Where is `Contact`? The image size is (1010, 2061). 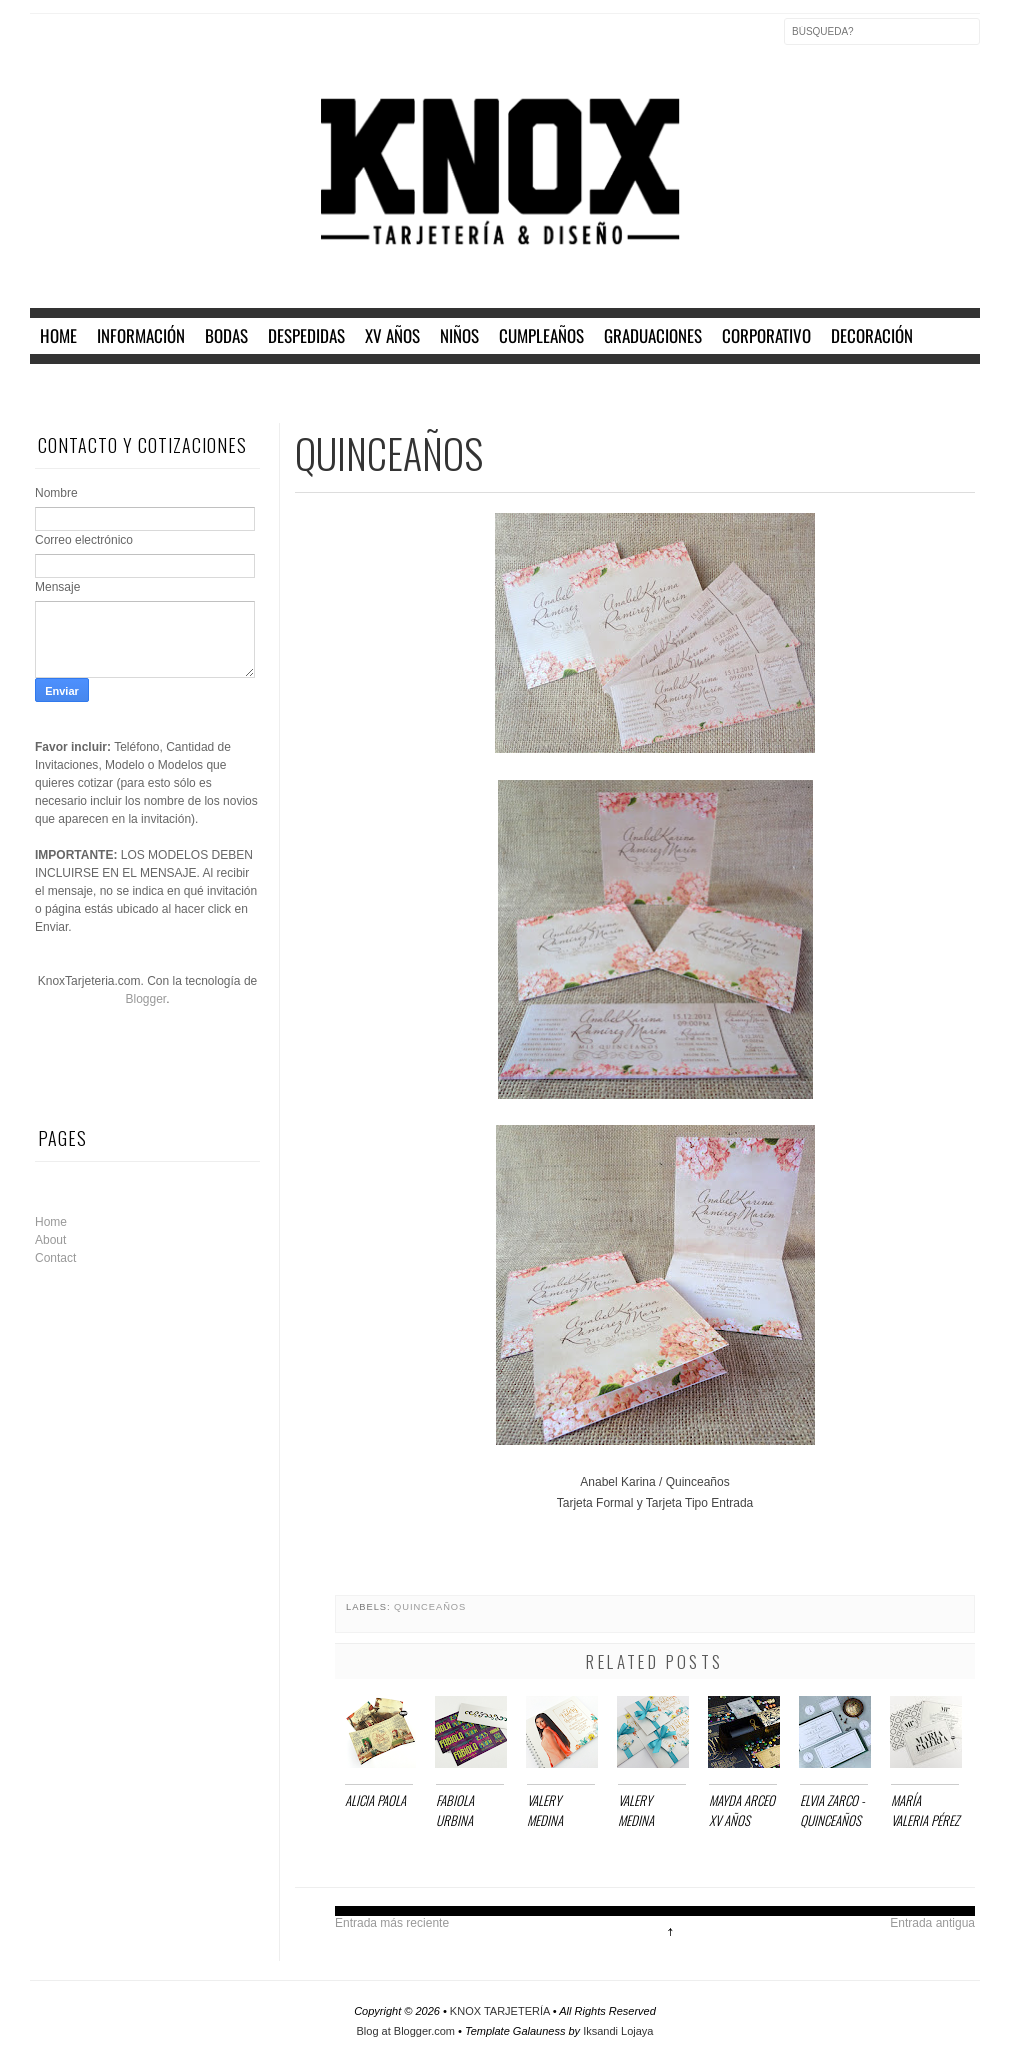
Contact is located at coordinates (55, 1258).